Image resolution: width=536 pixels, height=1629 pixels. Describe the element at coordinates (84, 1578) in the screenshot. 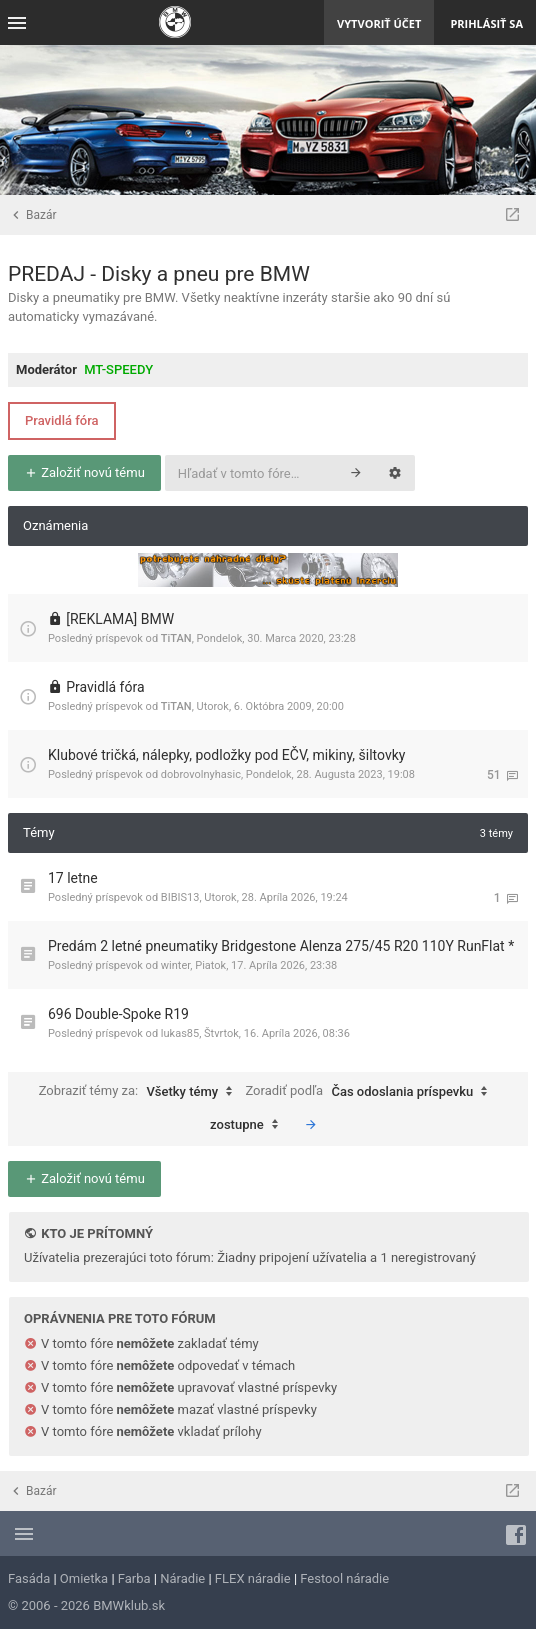

I see `Omietka` at that location.